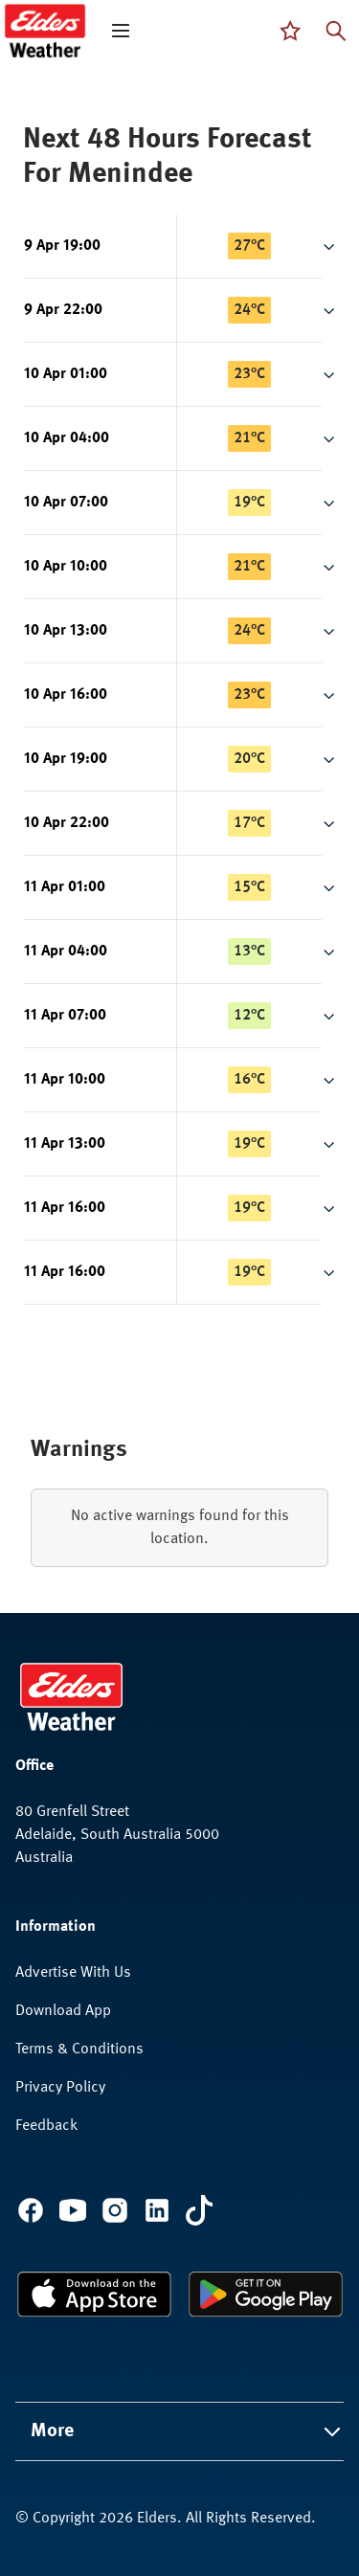 This screenshot has height=2576, width=359. What do you see at coordinates (79, 2049) in the screenshot?
I see `Terms & Conditions` at bounding box center [79, 2049].